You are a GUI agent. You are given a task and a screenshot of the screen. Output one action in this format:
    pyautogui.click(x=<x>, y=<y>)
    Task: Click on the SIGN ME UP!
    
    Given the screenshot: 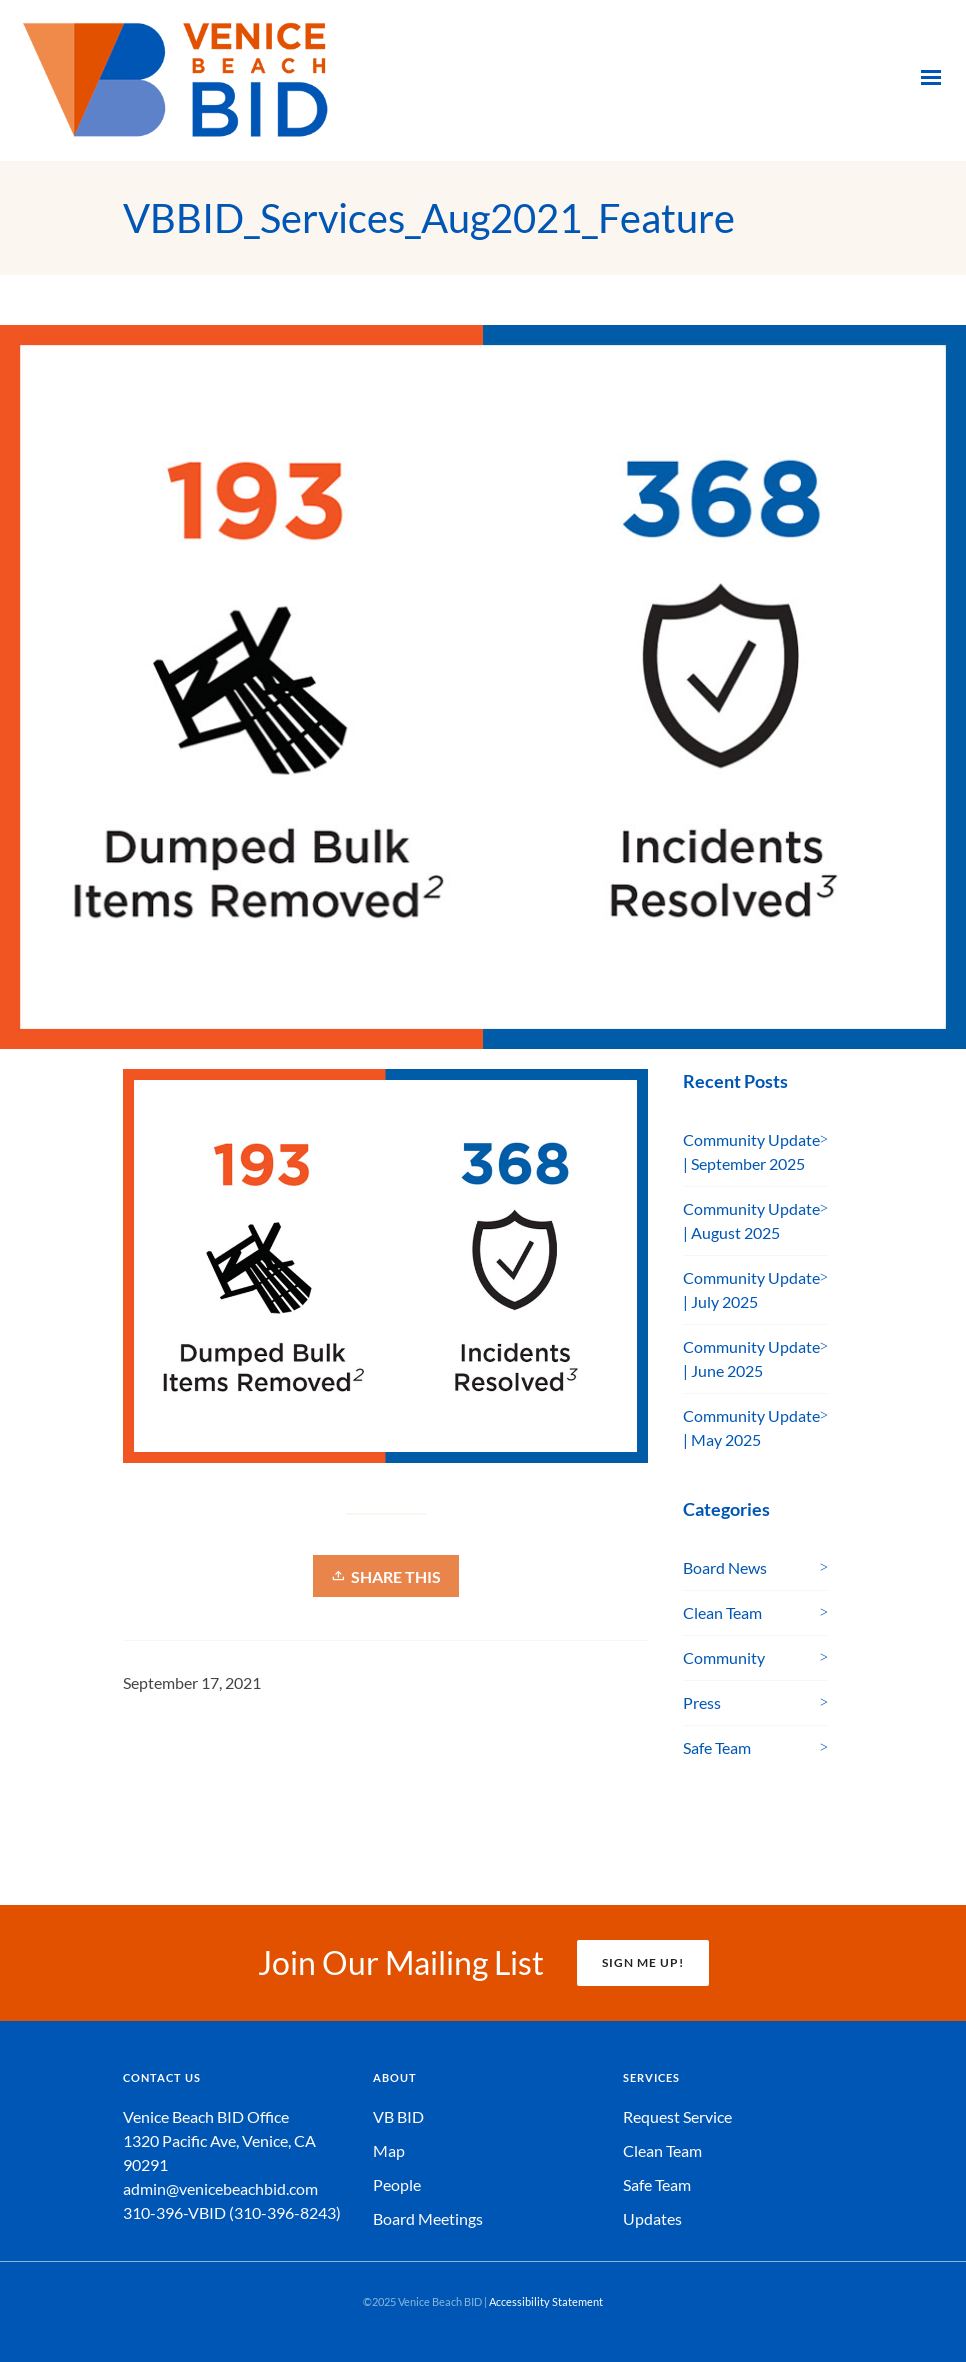 What is the action you would take?
    pyautogui.click(x=643, y=1962)
    